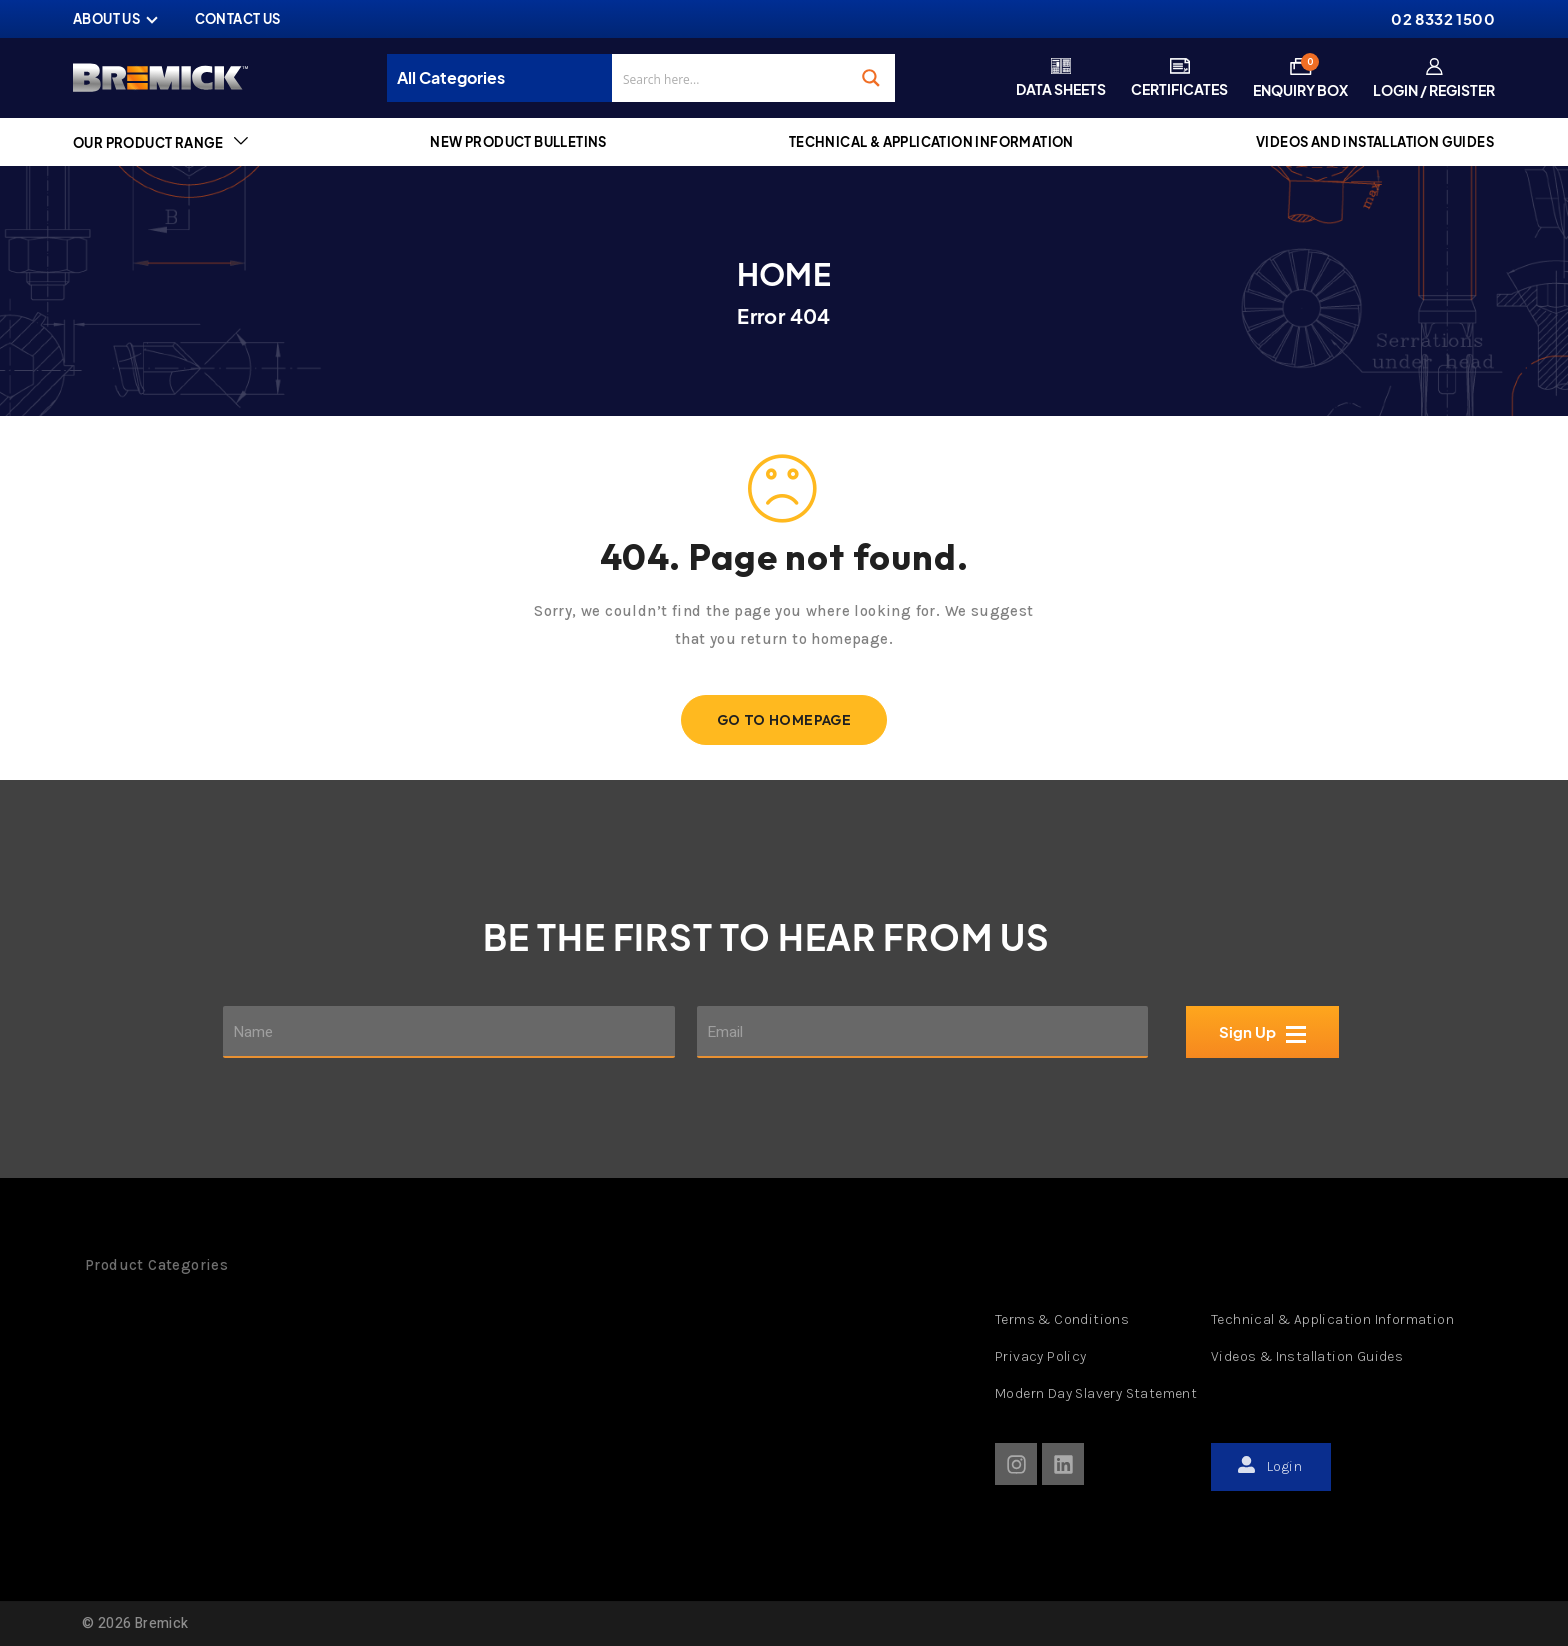  What do you see at coordinates (1096, 1393) in the screenshot?
I see `Modern Day Slavery Statement` at bounding box center [1096, 1393].